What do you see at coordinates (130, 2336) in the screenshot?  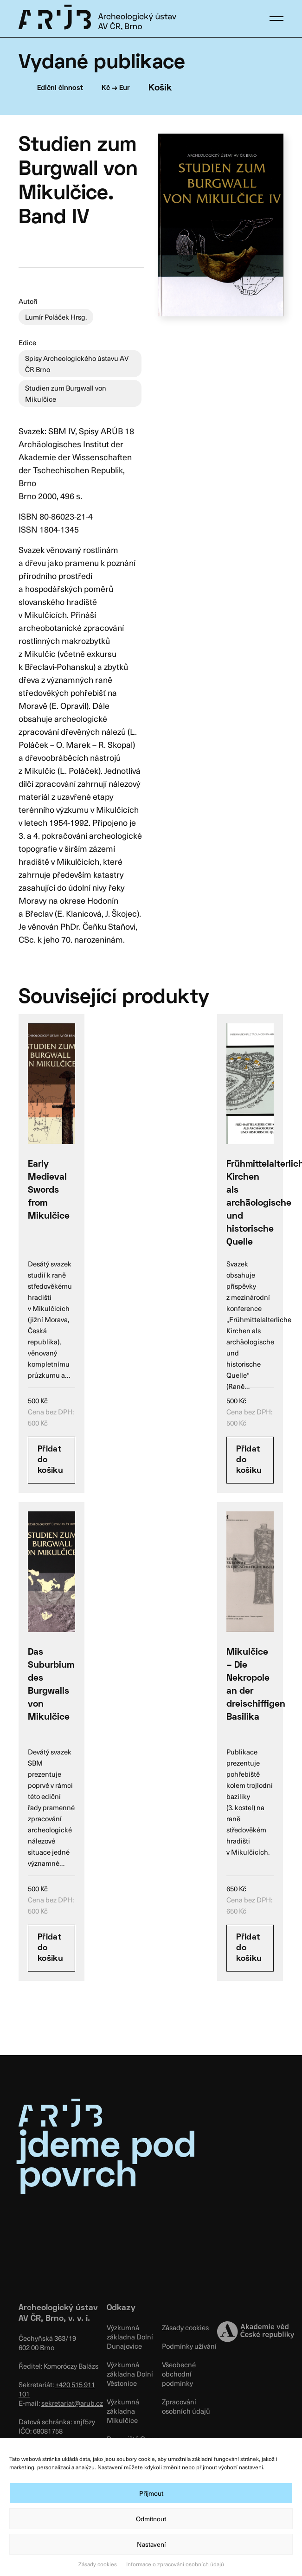 I see `Výzkumná základna Dolní Dunajovice` at bounding box center [130, 2336].